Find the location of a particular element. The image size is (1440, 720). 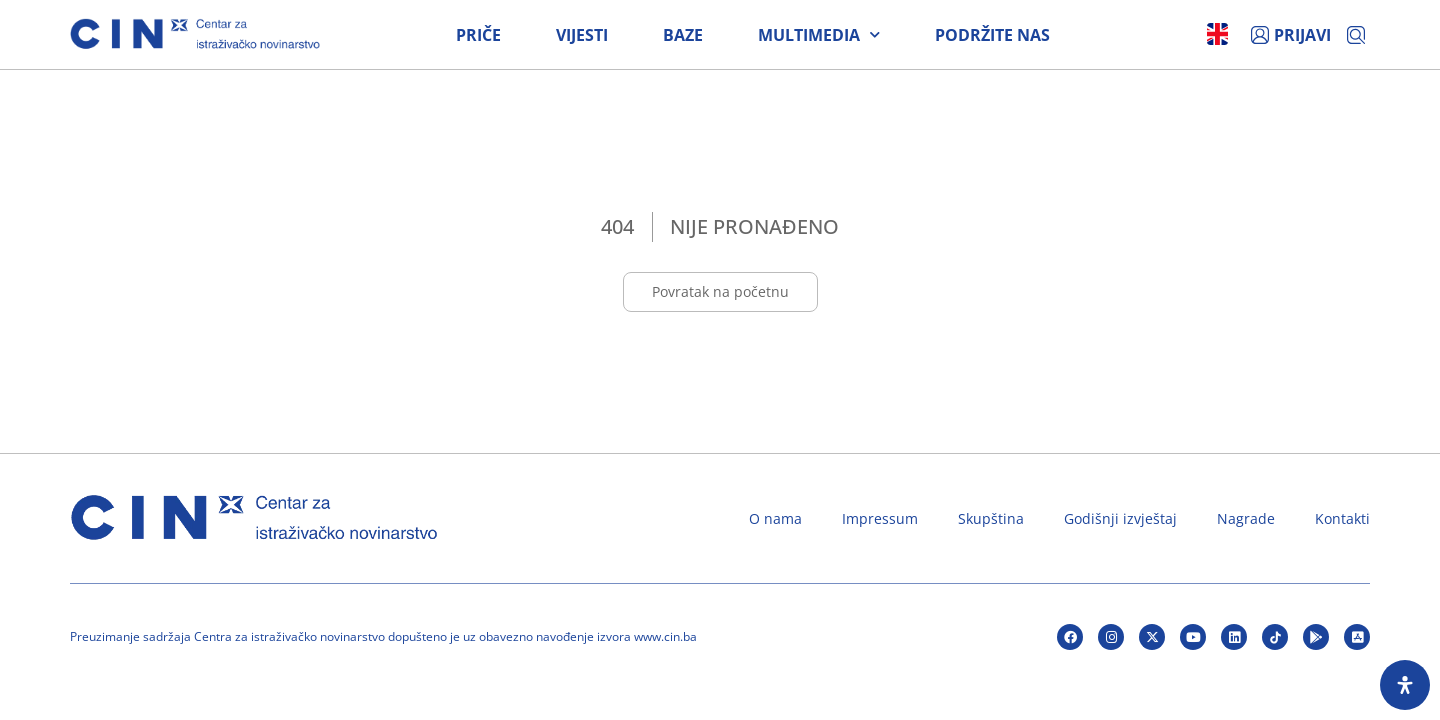

Vijesti is located at coordinates (582, 35).